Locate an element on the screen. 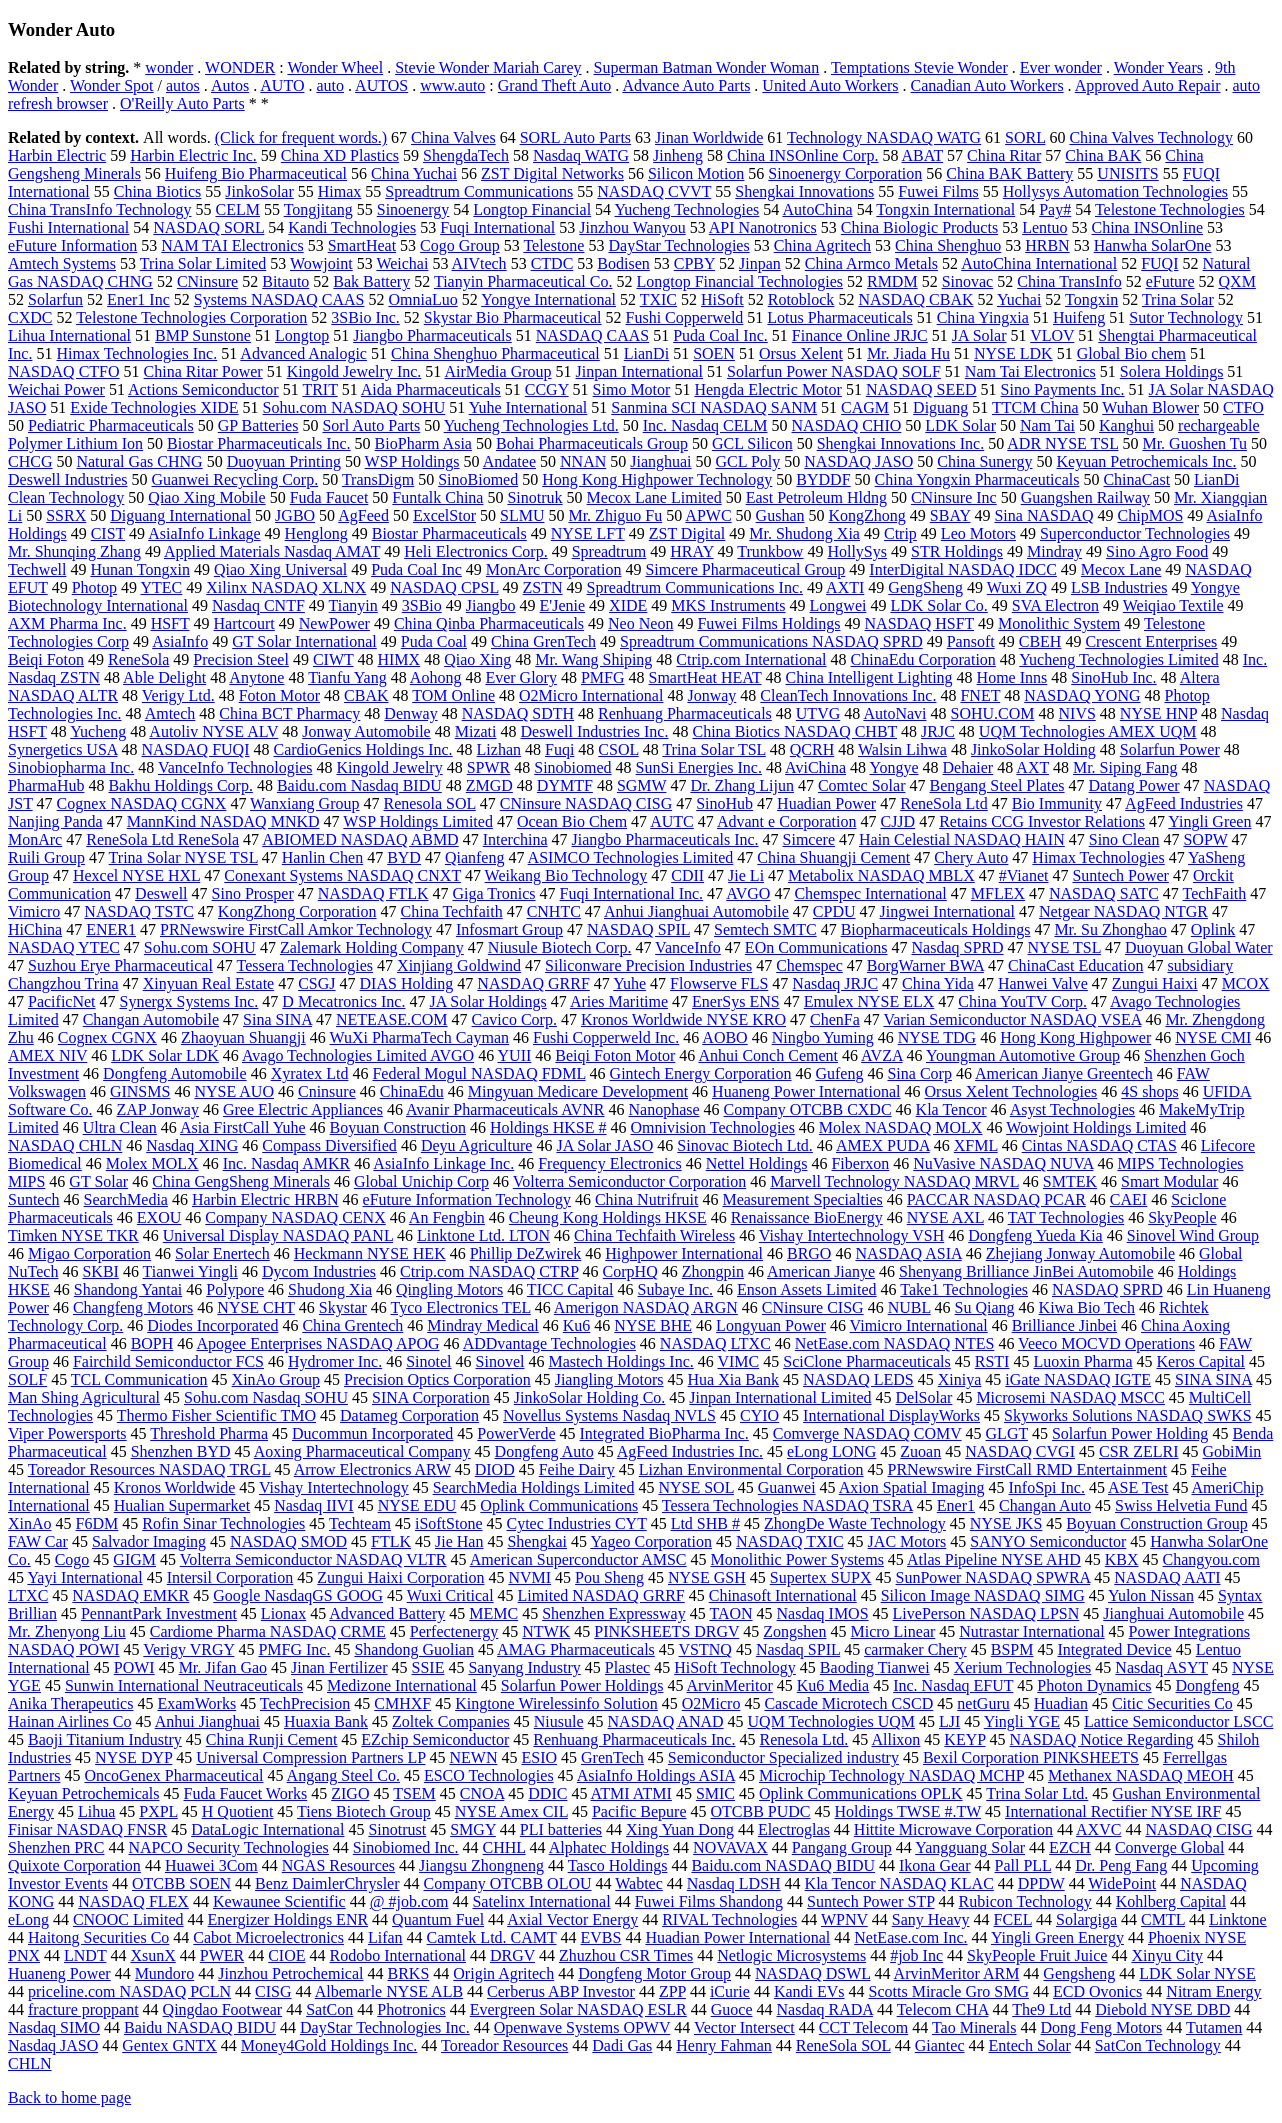 This screenshot has width=1282, height=2123. Camtek Ltd. CAMT is located at coordinates (492, 1937).